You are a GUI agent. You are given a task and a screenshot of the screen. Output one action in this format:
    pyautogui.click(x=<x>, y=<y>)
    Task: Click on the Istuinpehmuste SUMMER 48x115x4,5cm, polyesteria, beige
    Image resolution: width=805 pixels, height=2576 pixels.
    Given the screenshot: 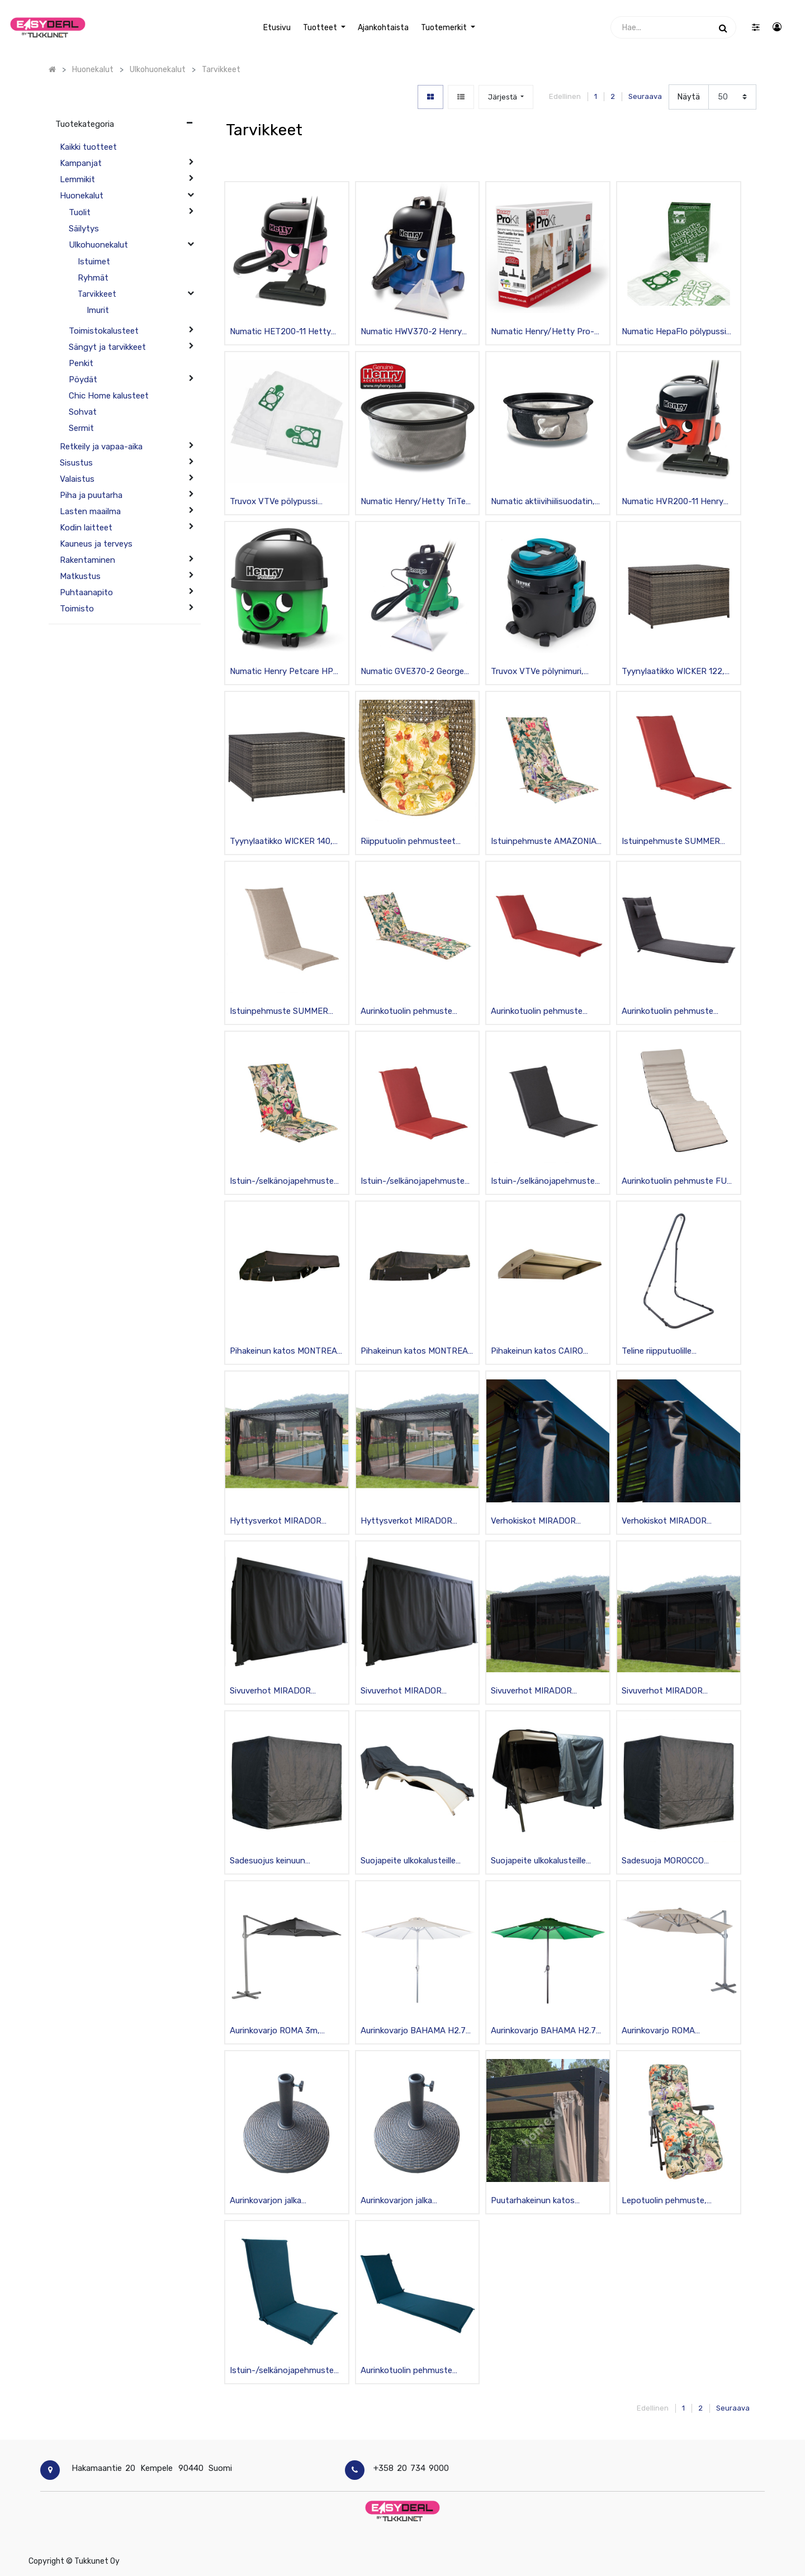 What is the action you would take?
    pyautogui.click(x=282, y=1012)
    